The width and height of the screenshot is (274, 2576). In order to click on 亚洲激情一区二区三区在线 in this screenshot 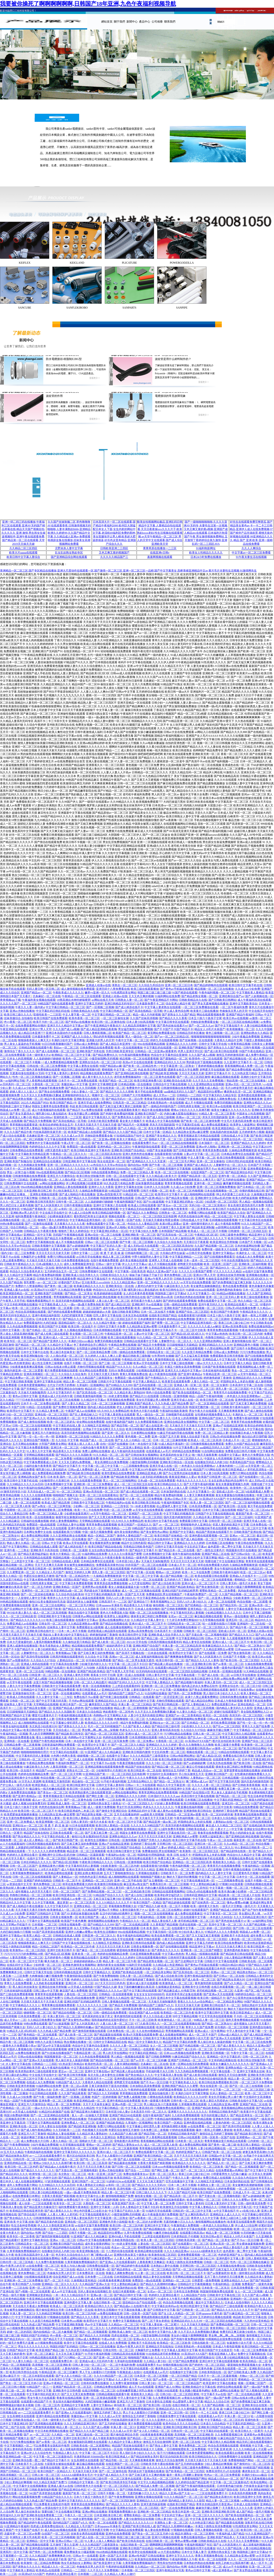, I will do `click(72, 1436)`.